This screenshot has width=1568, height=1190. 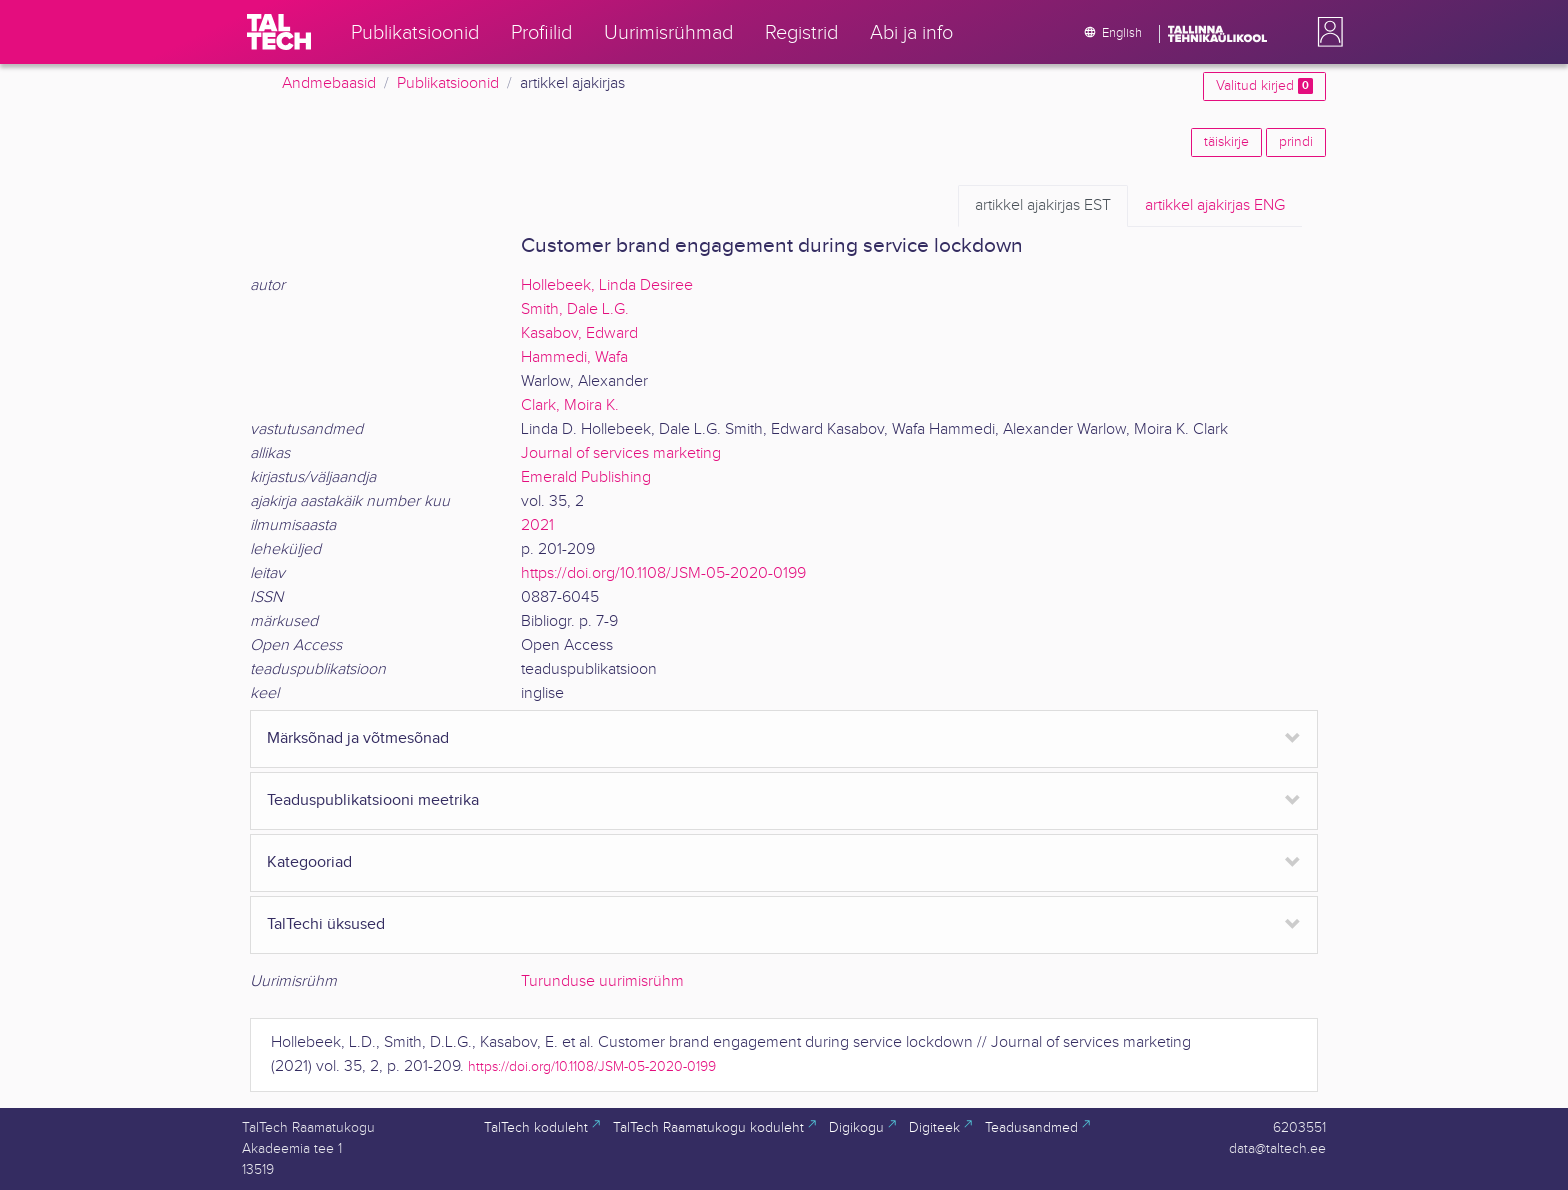 I want to click on [TalTech], so click(x=279, y=32).